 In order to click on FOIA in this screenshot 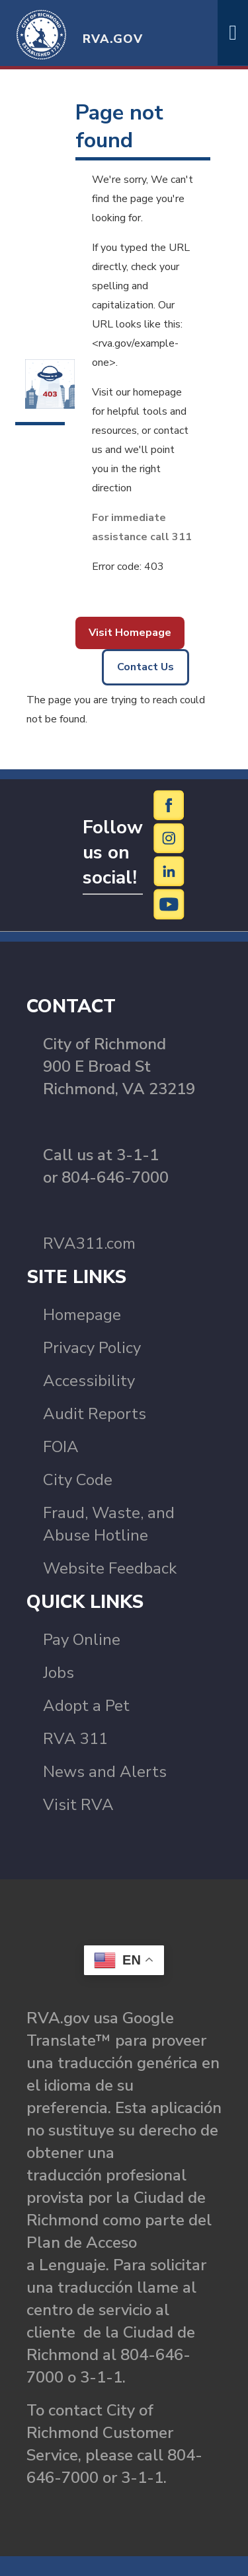, I will do `click(61, 1446)`.